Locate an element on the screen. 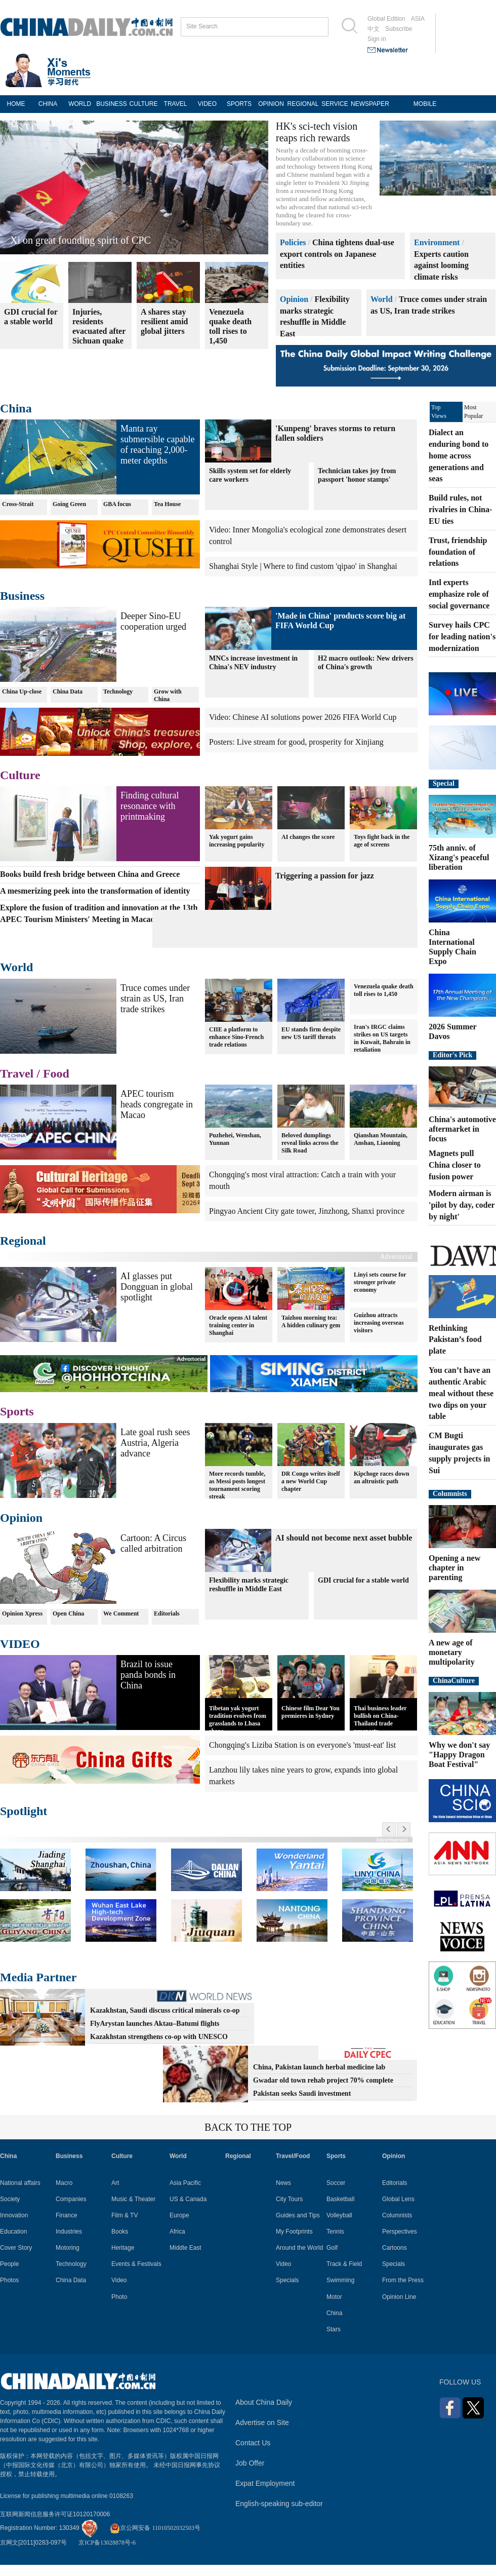 This screenshot has height=2576, width=496. Environment is located at coordinates (437, 242).